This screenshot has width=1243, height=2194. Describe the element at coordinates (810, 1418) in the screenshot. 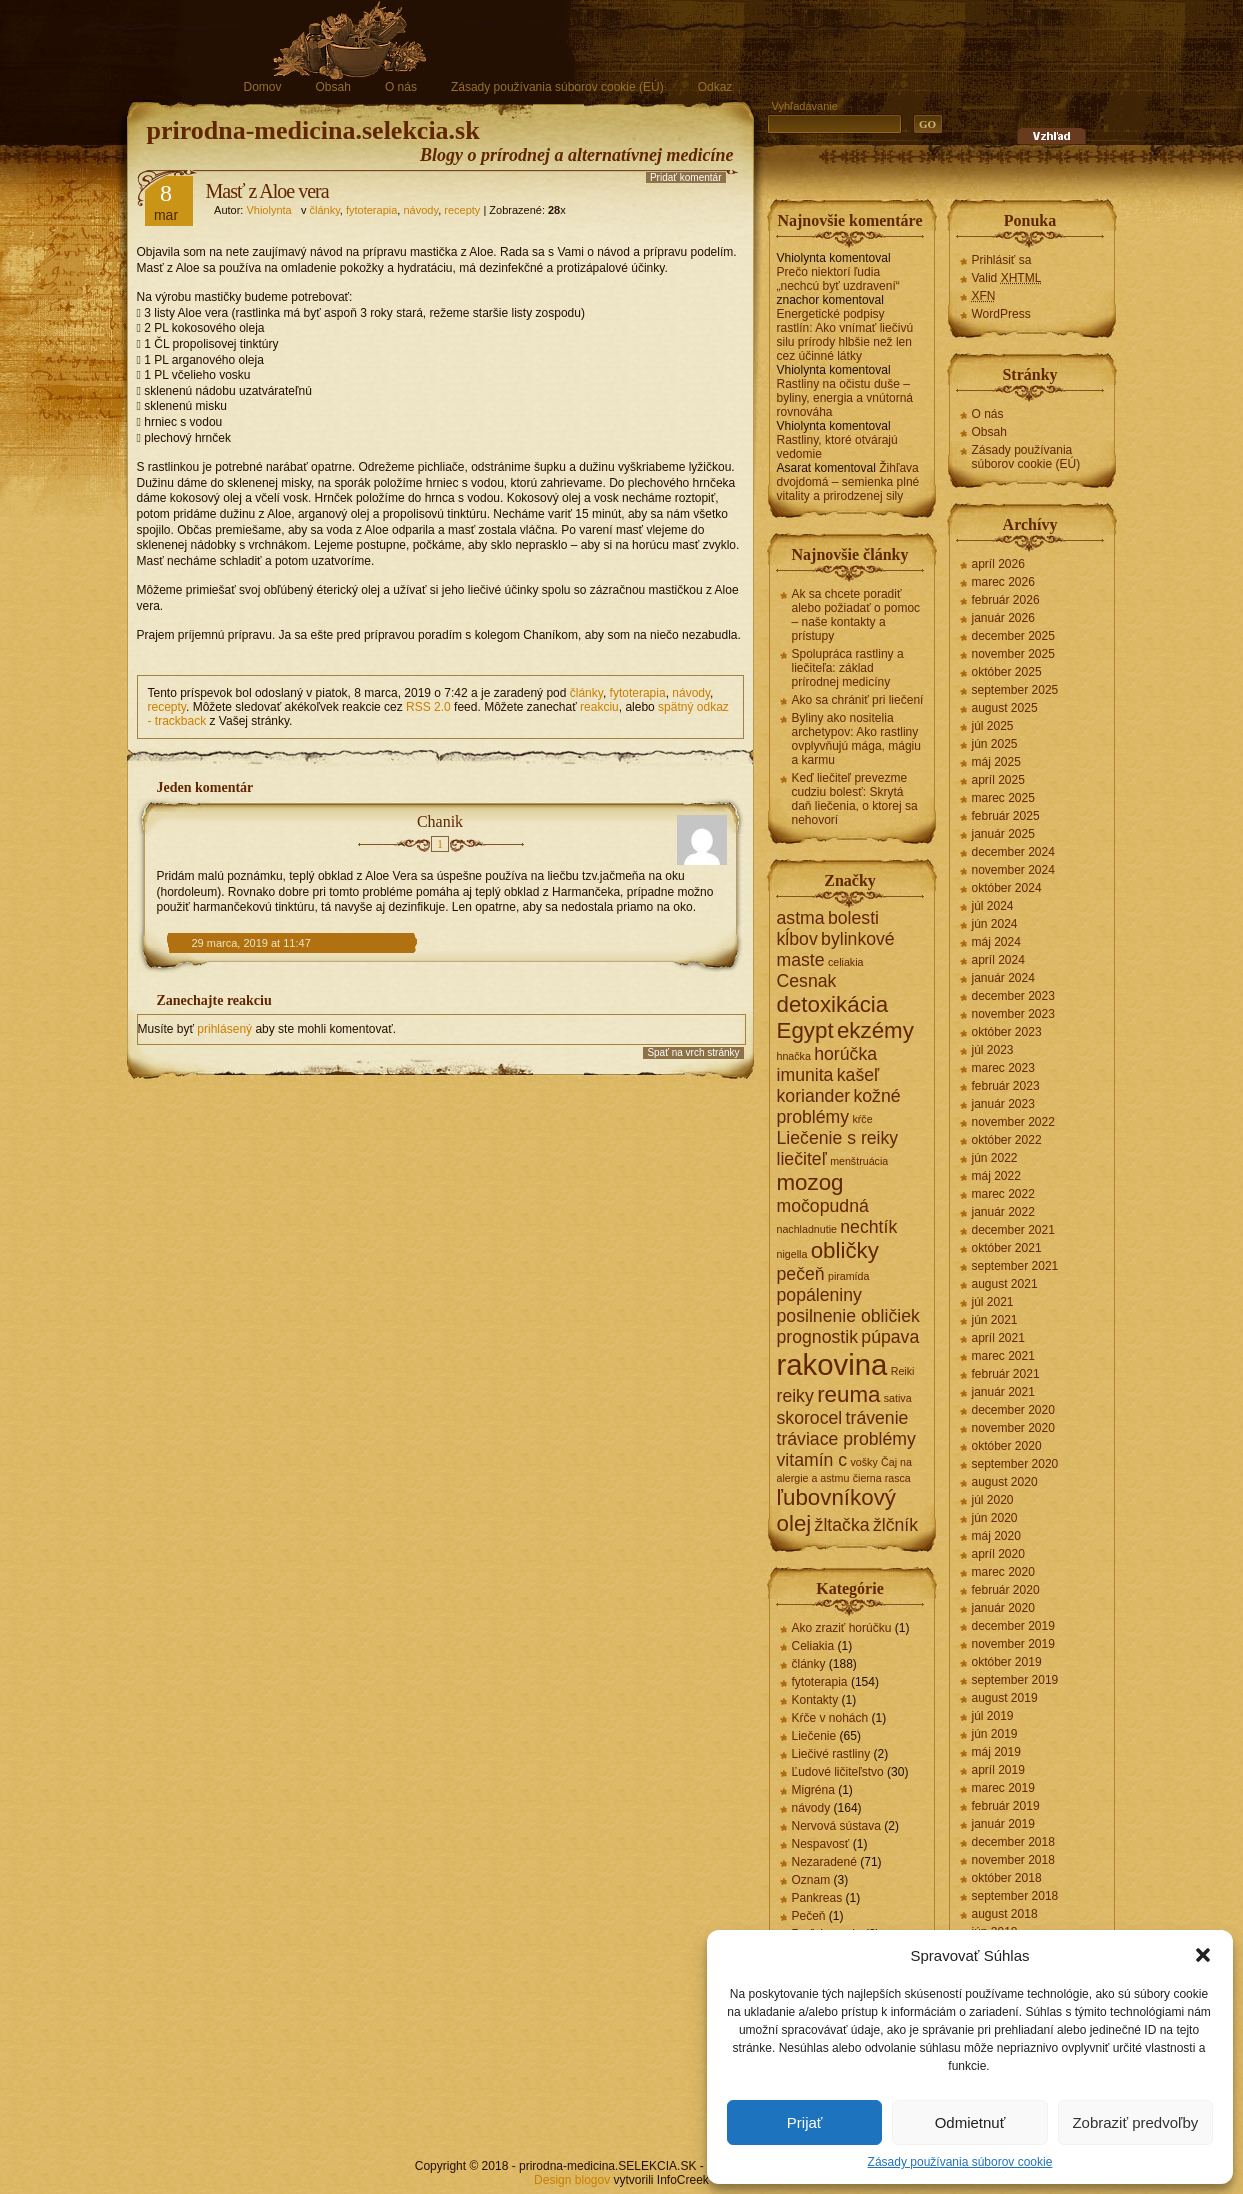

I see `skorocel [skorocel (2 položky)]` at that location.